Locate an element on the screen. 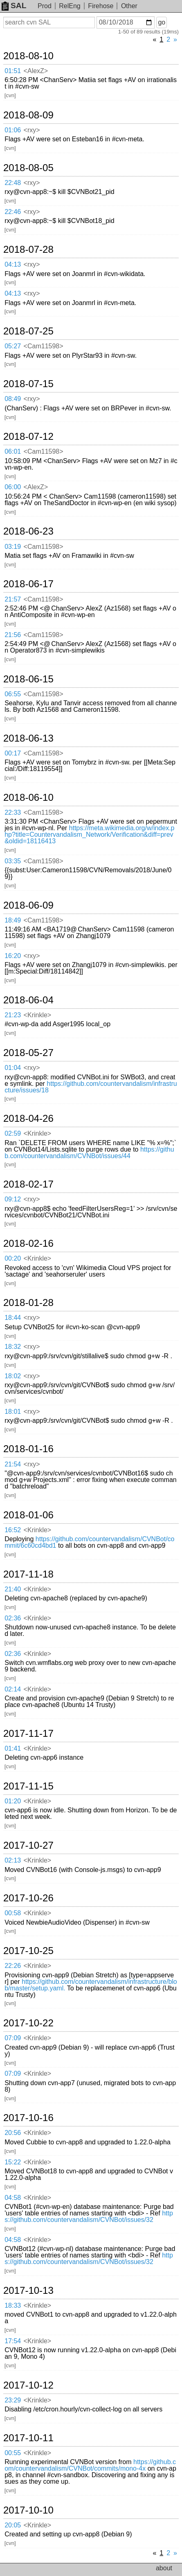  2018-06-04 is located at coordinates (28, 1000).